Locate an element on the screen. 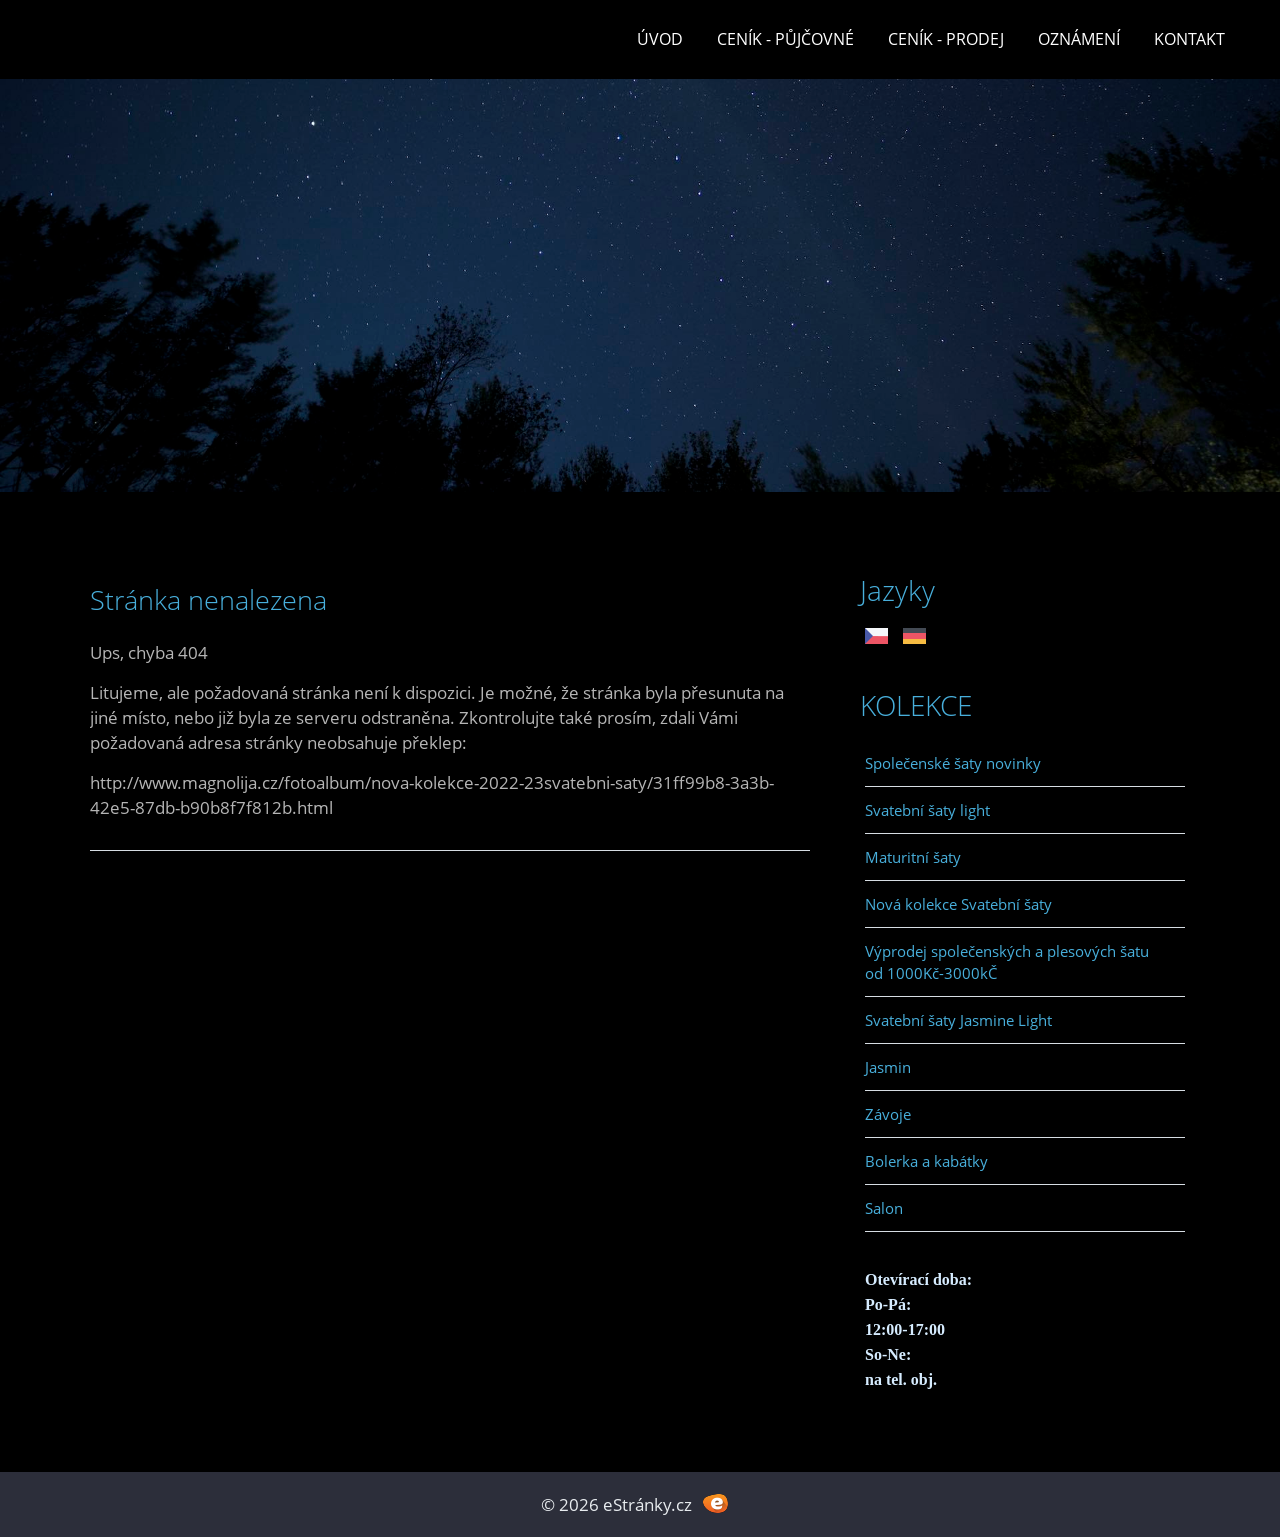 The height and width of the screenshot is (1537, 1280). Maturitní šaty is located at coordinates (913, 857).